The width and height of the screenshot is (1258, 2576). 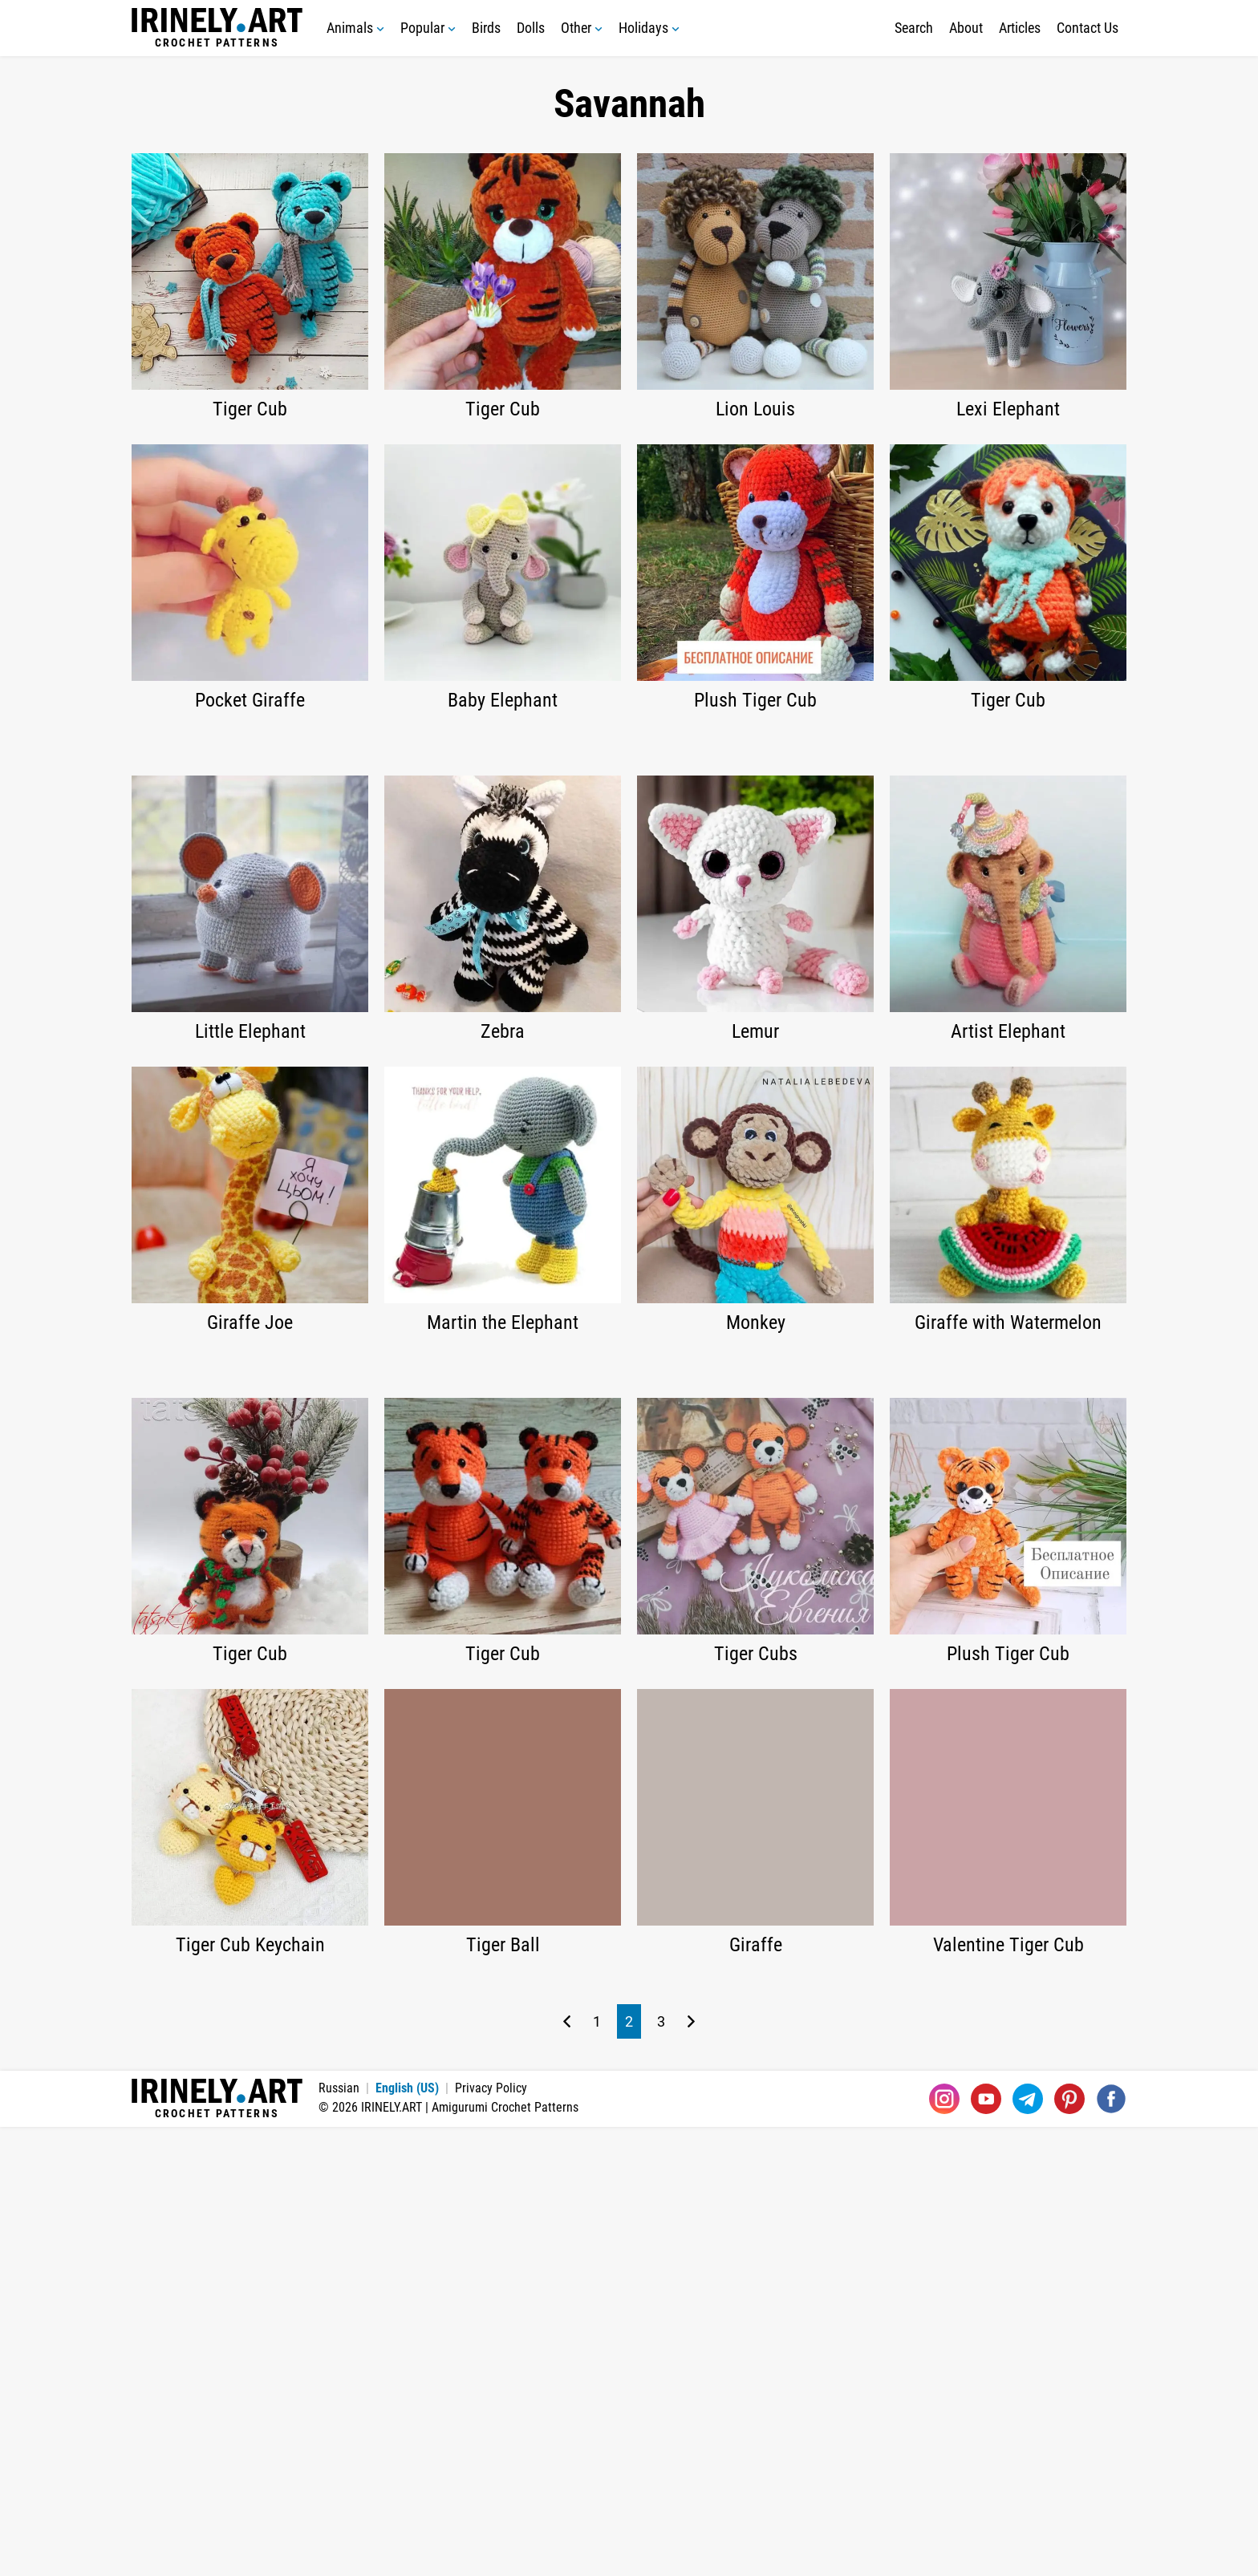 I want to click on [Next page], so click(x=691, y=2470).